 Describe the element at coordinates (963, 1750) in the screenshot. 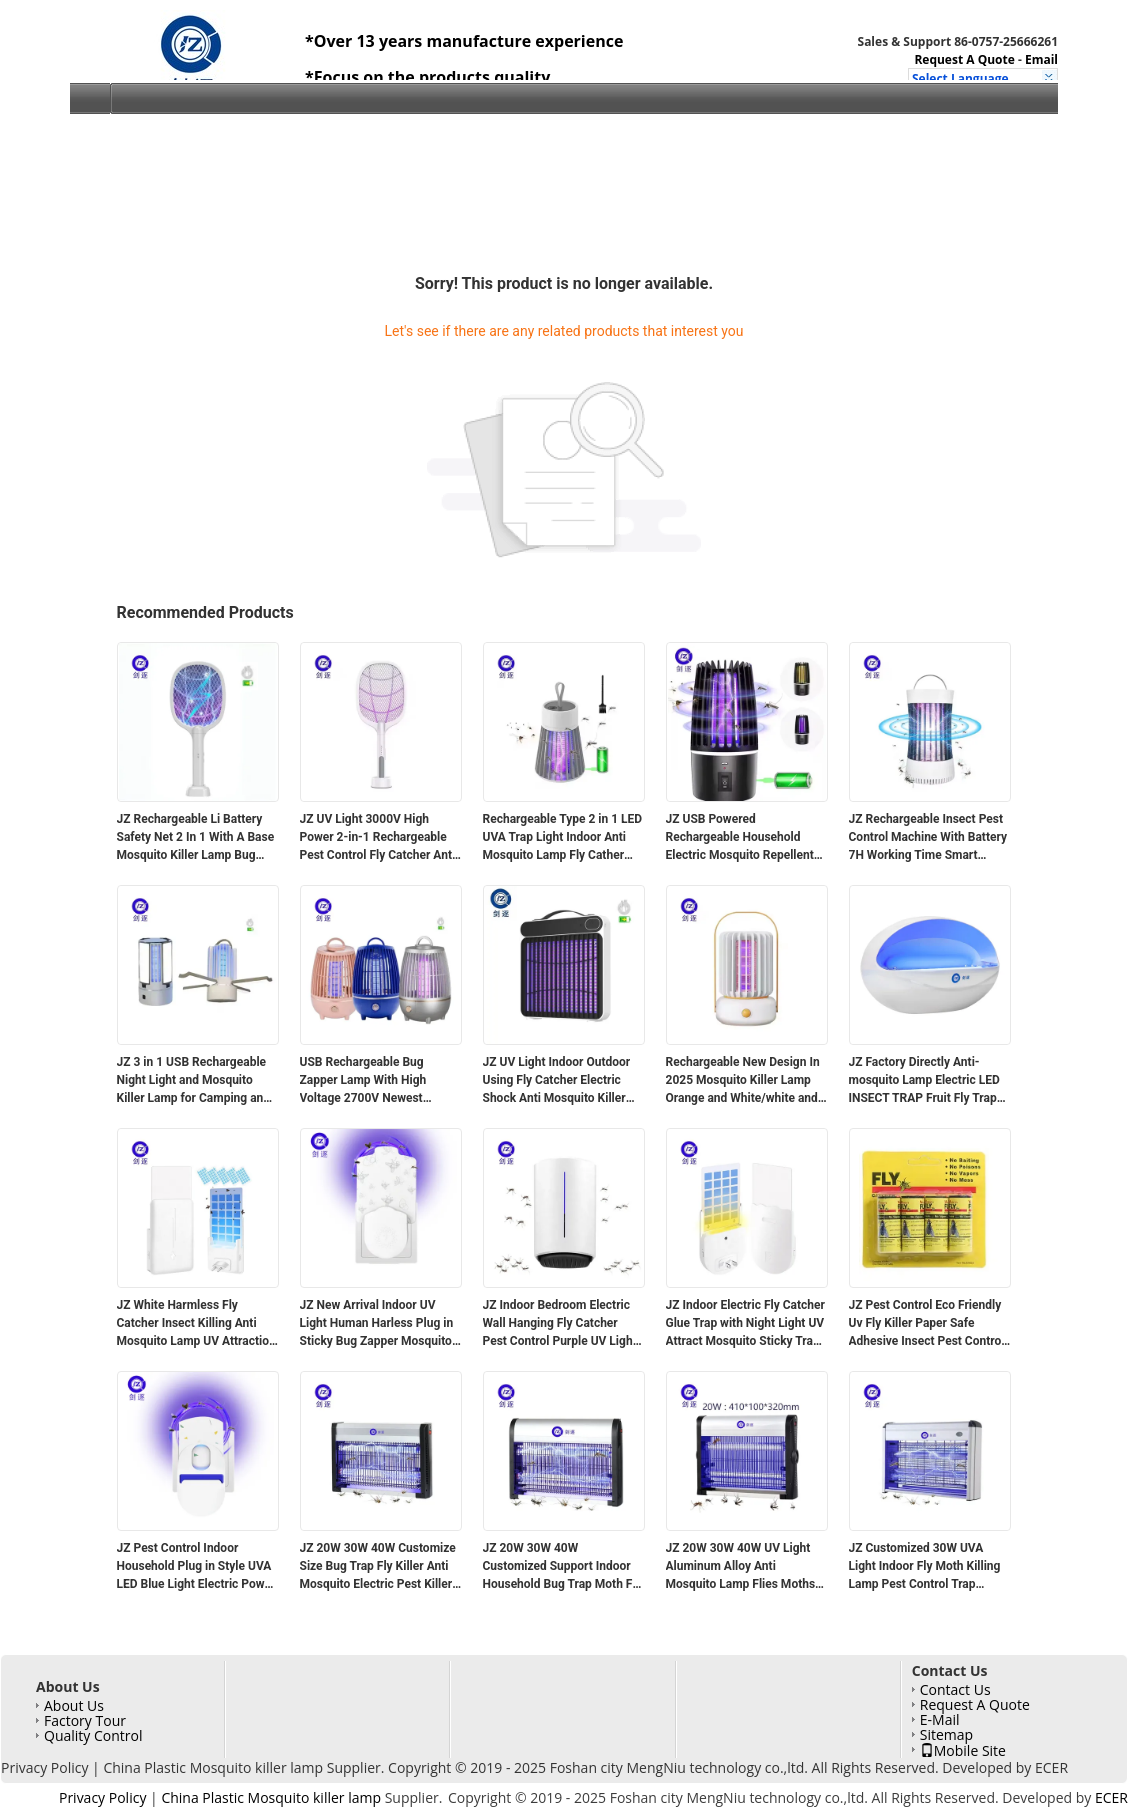

I see `Mobile Site` at that location.